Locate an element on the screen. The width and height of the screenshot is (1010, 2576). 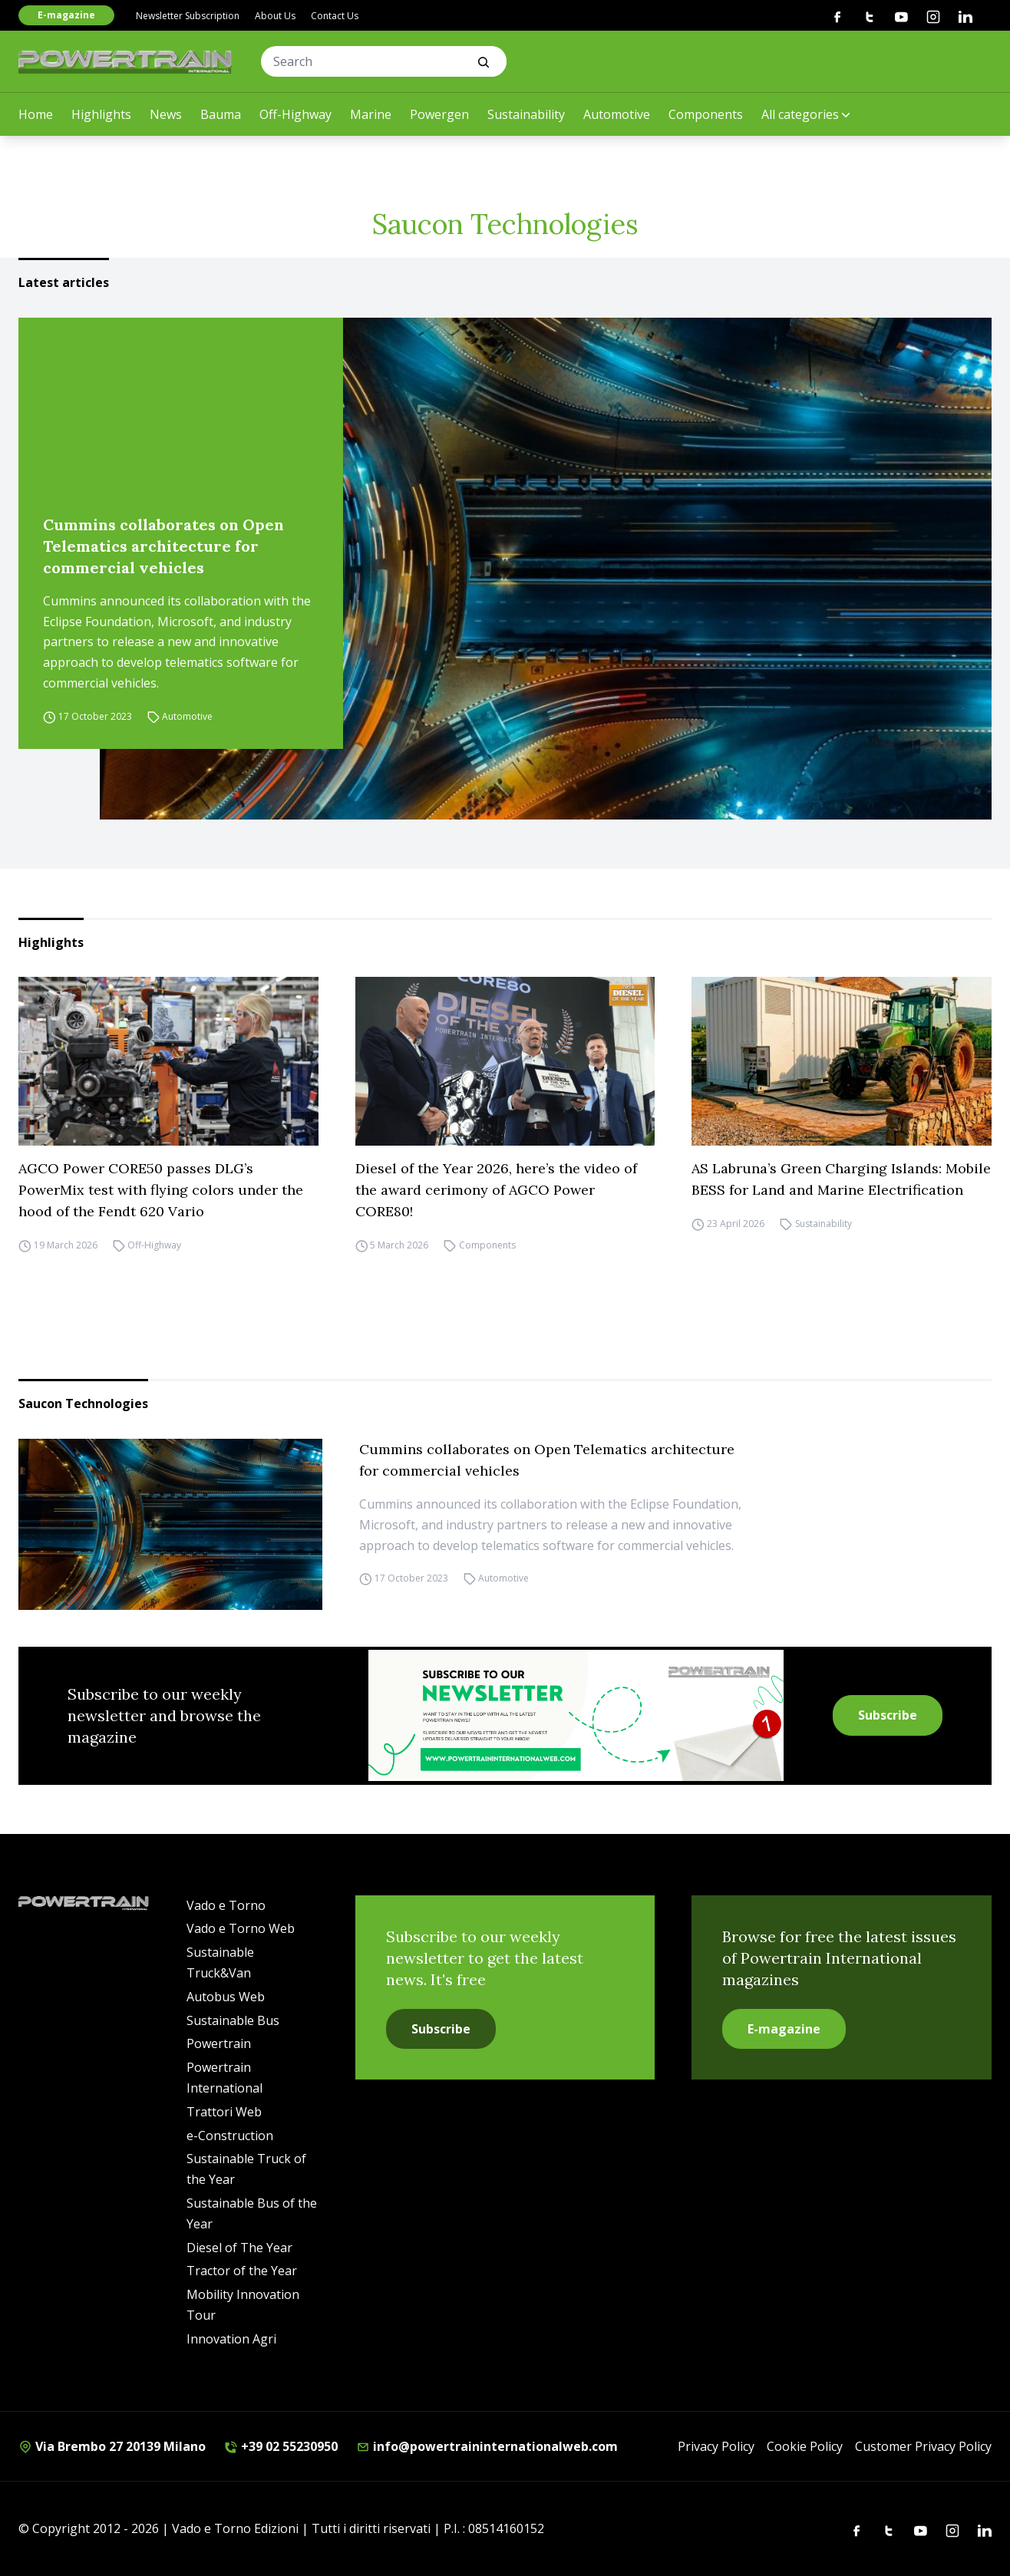
Marine is located at coordinates (370, 114).